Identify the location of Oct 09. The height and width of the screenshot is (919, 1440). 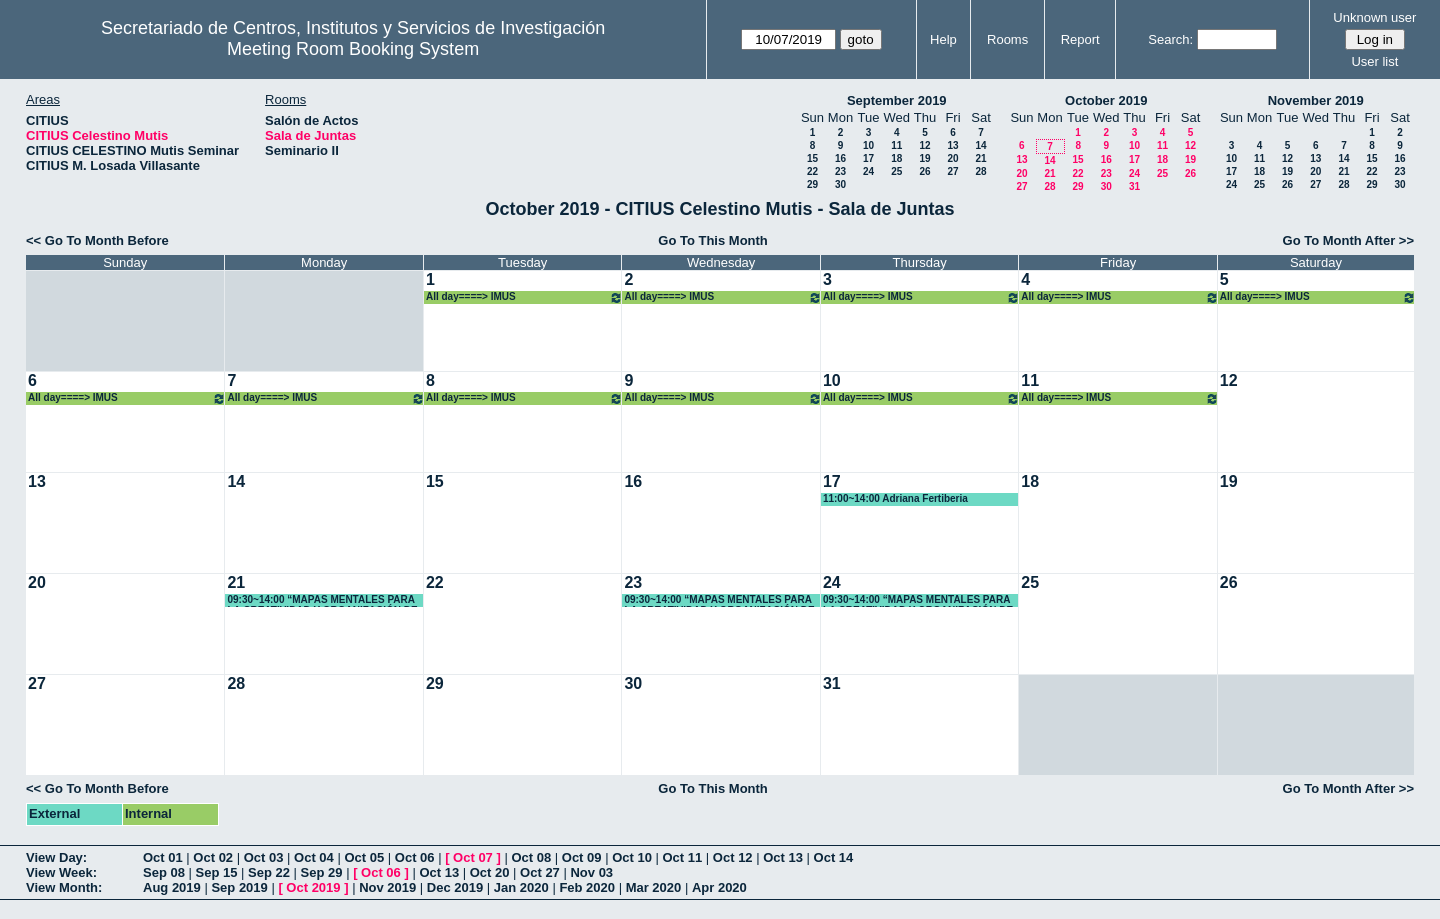
(582, 857).